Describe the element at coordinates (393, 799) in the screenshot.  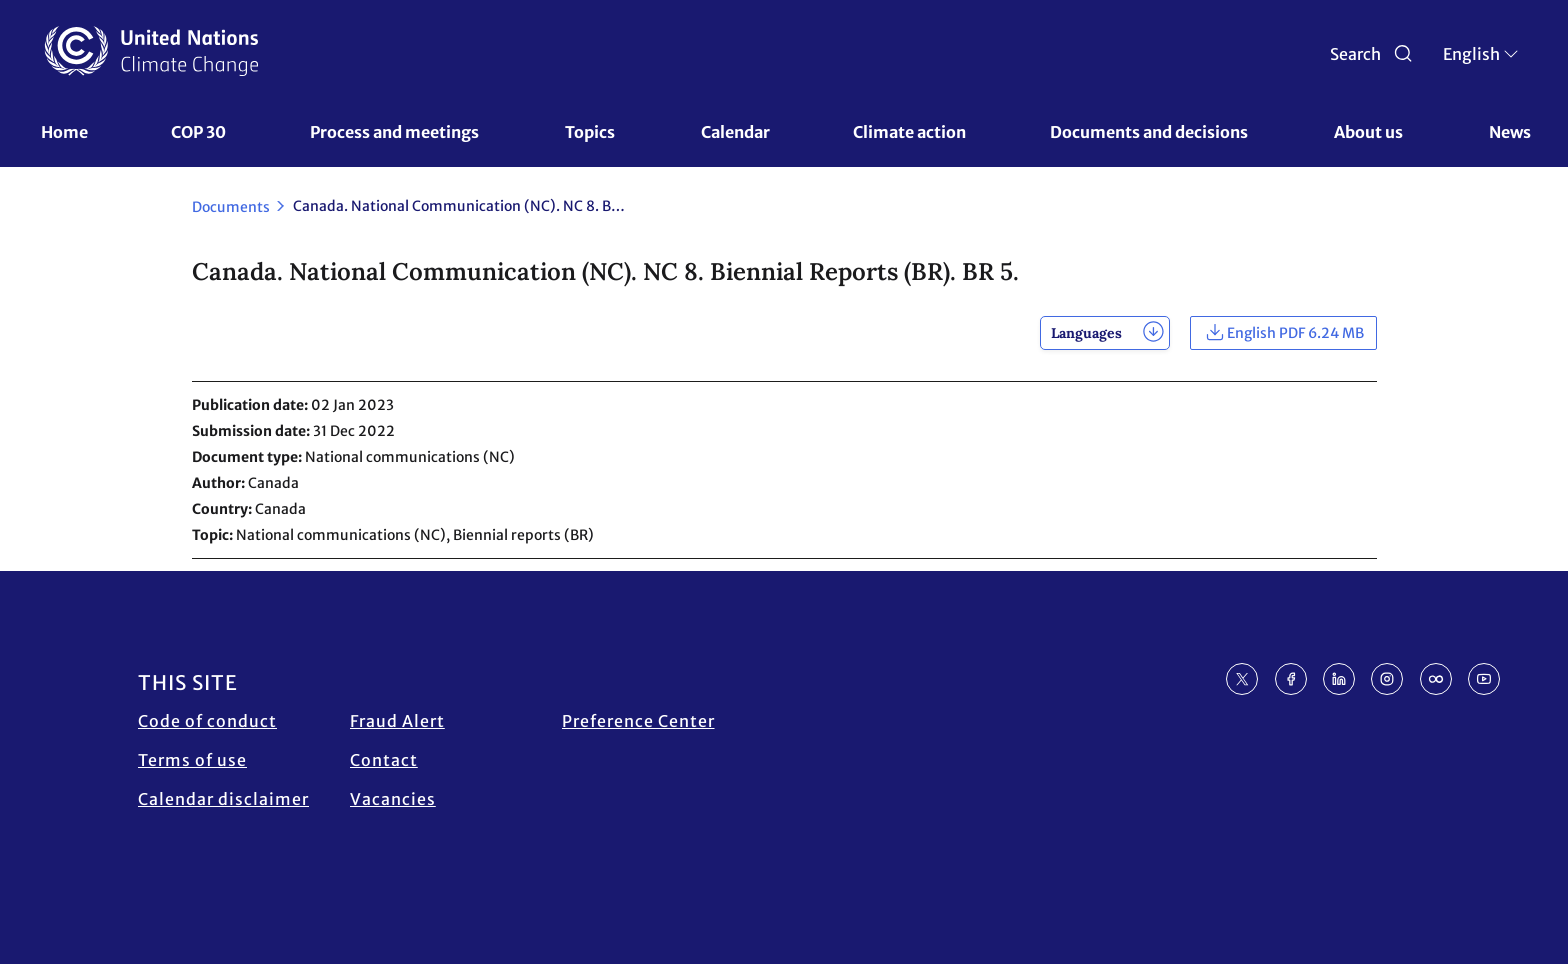
I see `Vacancies` at that location.